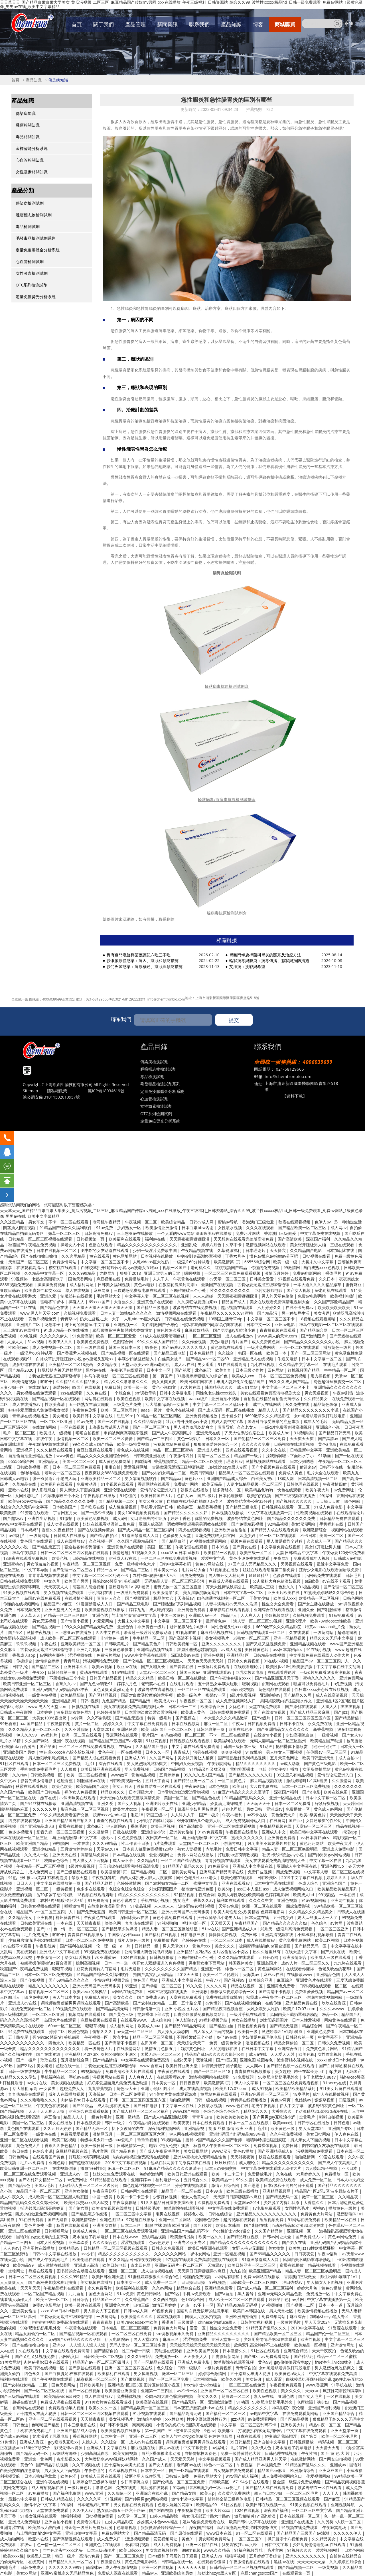 The width and height of the screenshot is (365, 2576). What do you see at coordinates (325, 1455) in the screenshot?
I see `91动画` at bounding box center [325, 1455].